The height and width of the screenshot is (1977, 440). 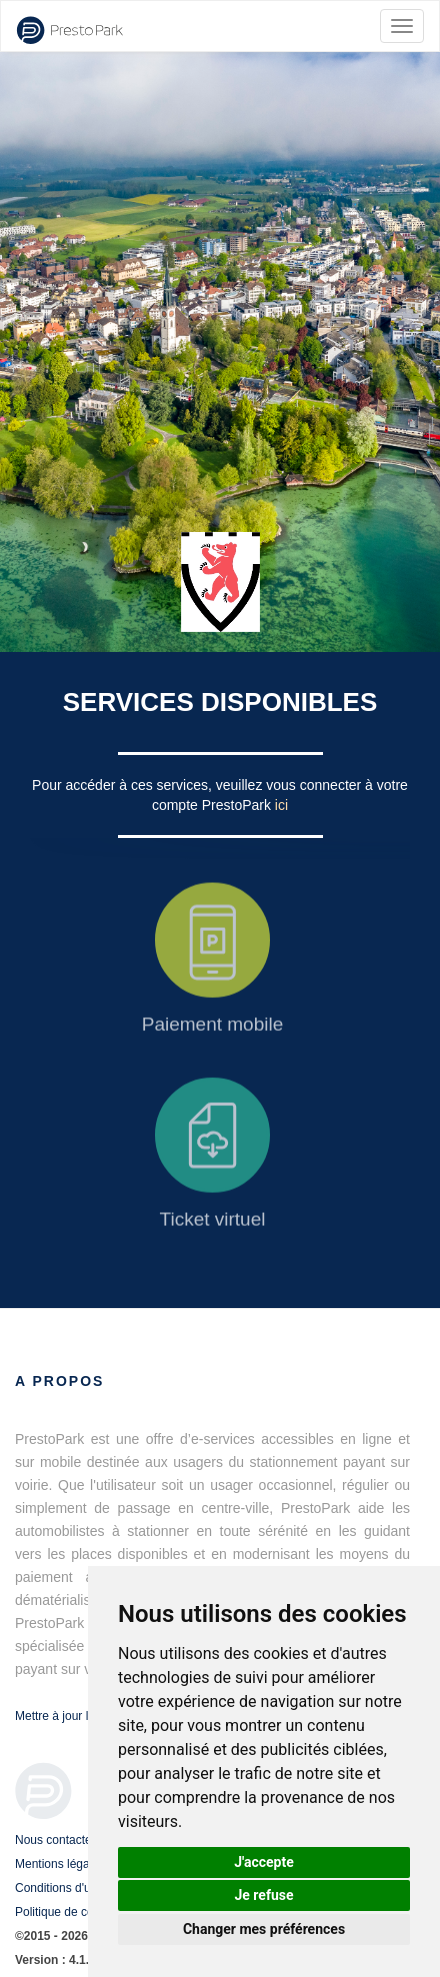 I want to click on Changer mes préférences [button], so click(x=264, y=1929).